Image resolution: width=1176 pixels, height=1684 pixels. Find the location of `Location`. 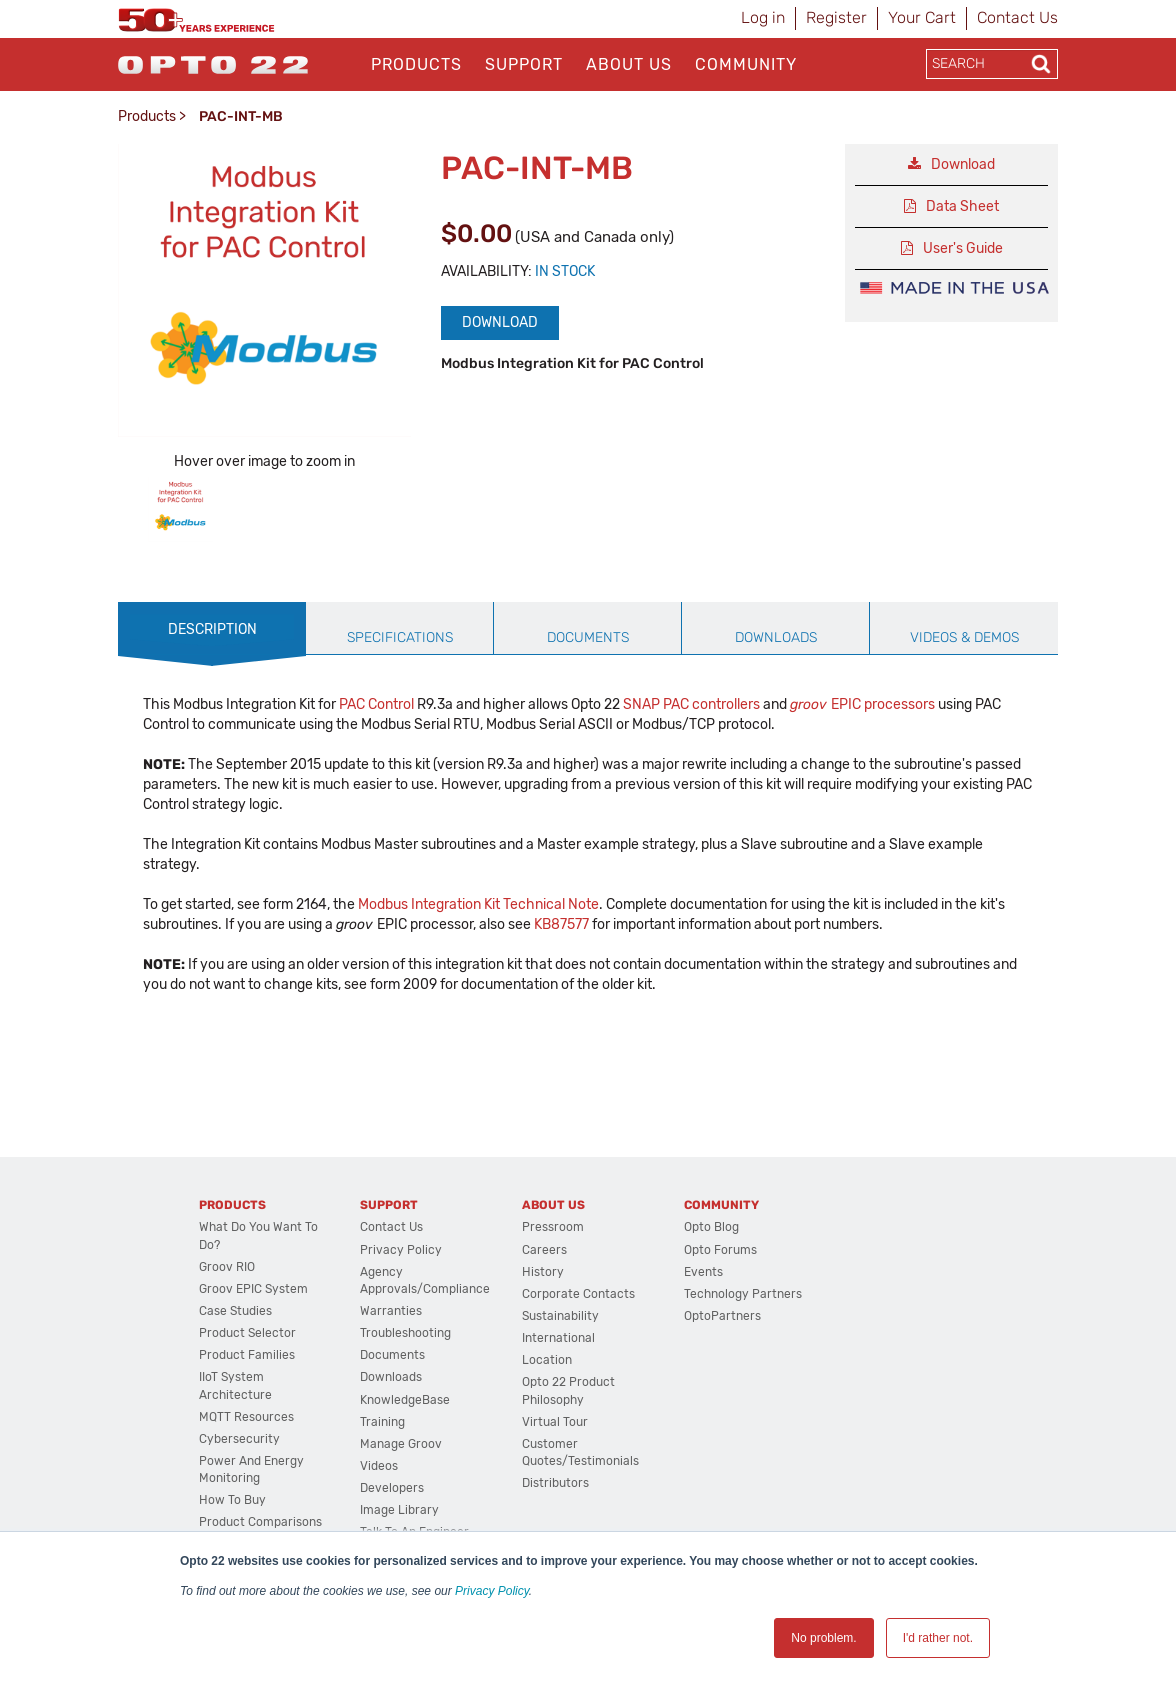

Location is located at coordinates (547, 1360).